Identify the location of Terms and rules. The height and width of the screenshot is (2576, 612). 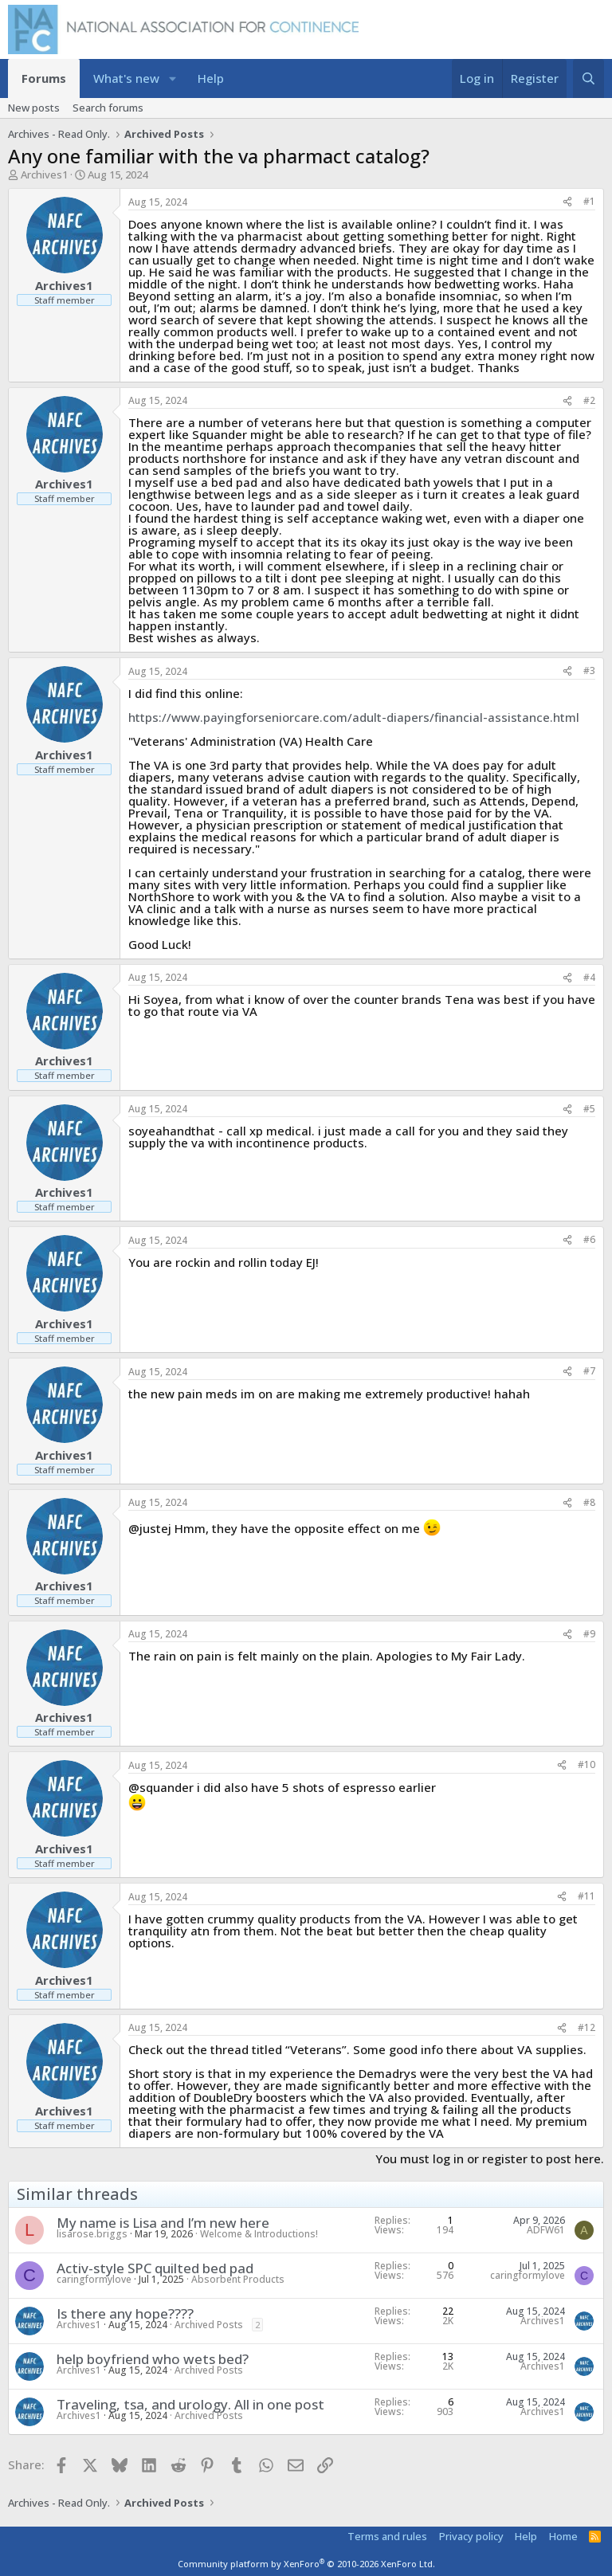
(387, 2536).